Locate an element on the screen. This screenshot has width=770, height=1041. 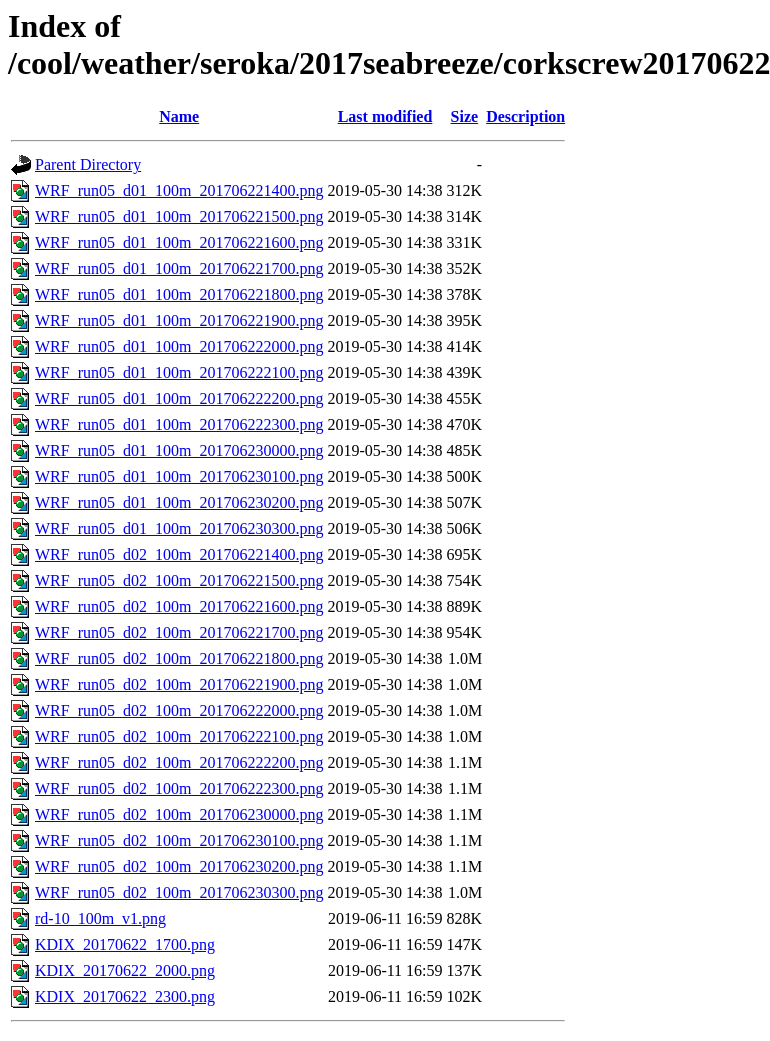
Parent Directory is located at coordinates (88, 164).